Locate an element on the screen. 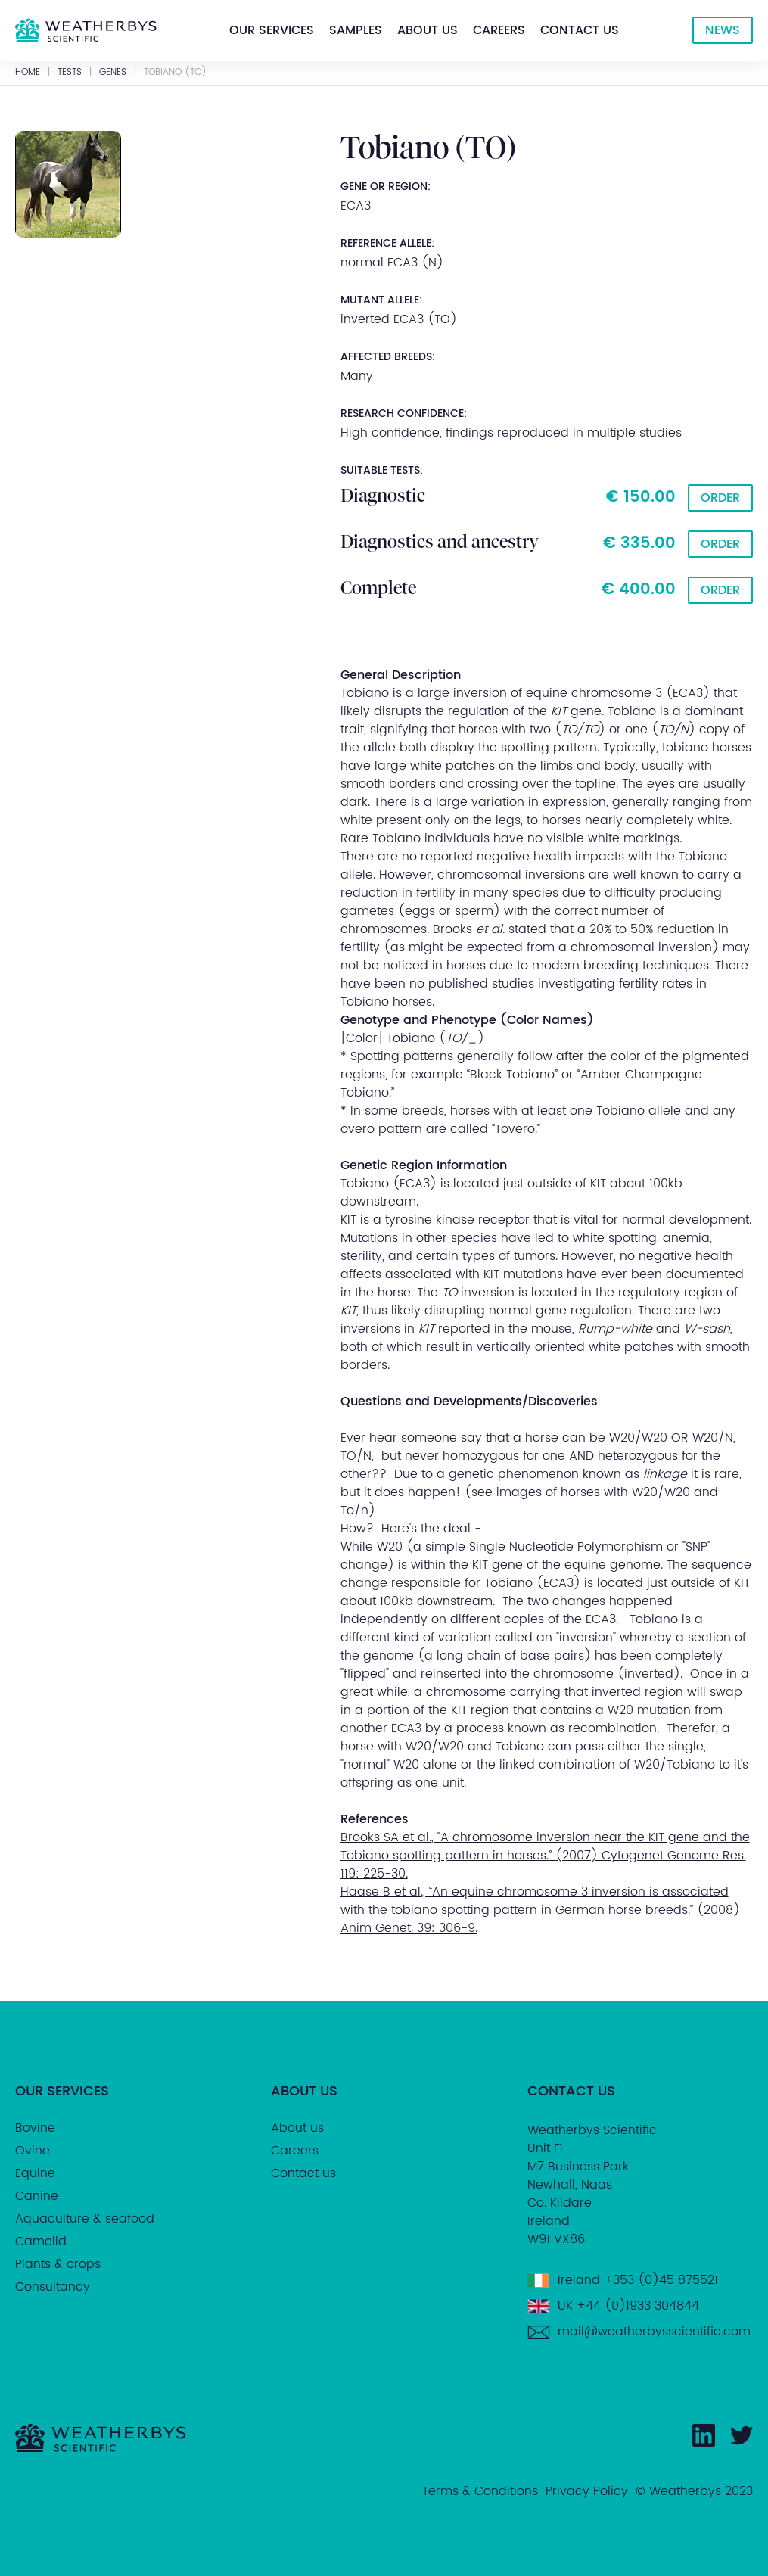 This screenshot has height=2576, width=768. Careers is located at coordinates (499, 30).